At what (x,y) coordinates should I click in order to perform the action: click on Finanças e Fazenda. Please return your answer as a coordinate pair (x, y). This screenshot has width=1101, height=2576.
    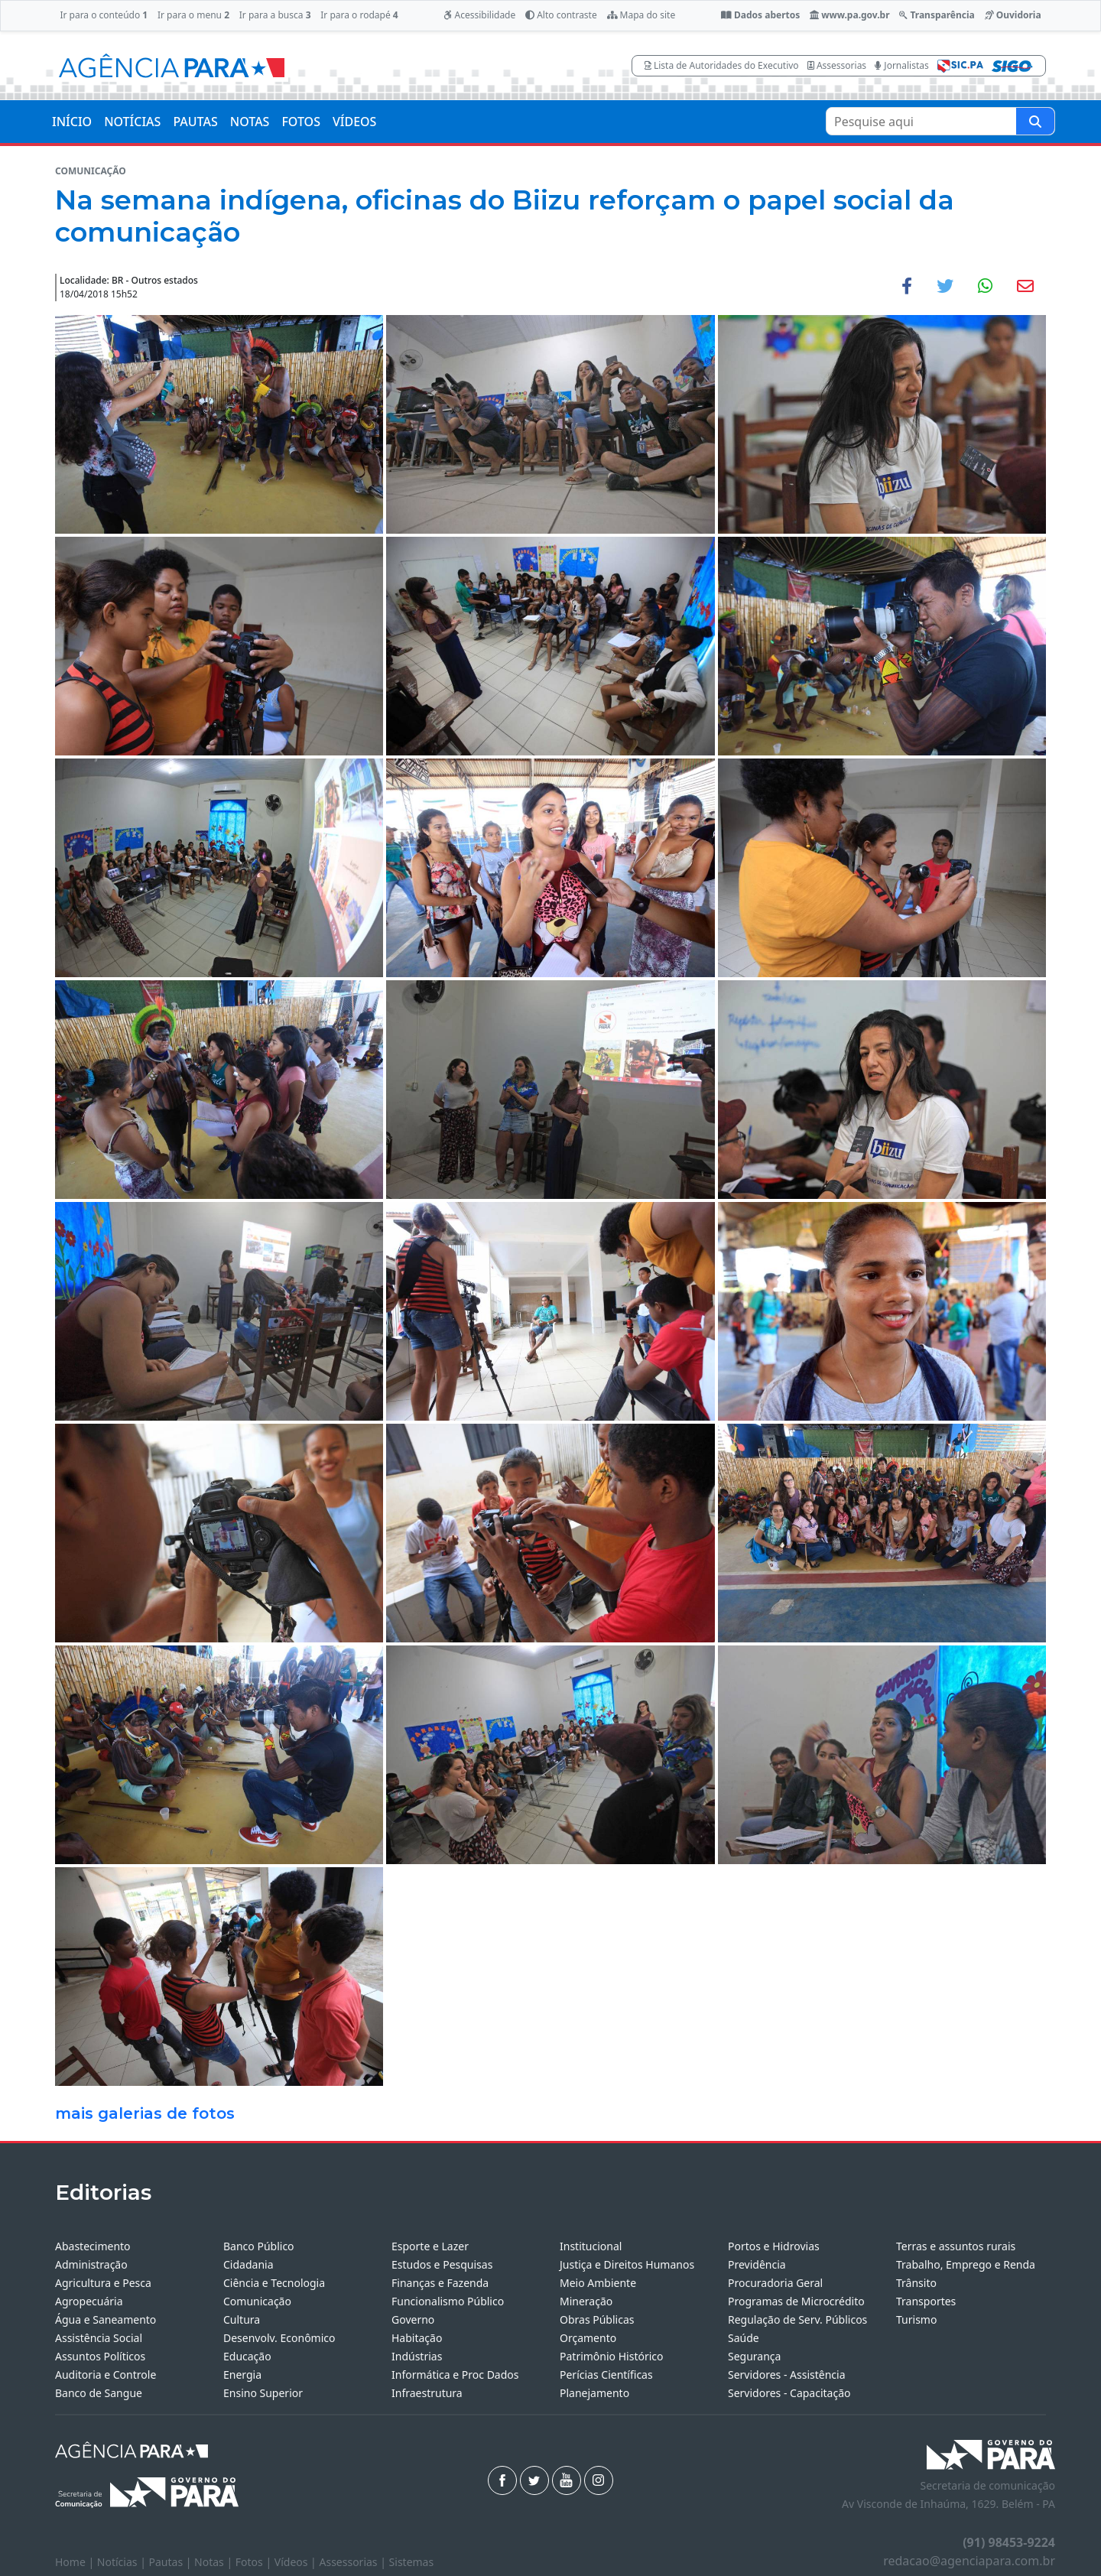
    Looking at the image, I should click on (440, 2283).